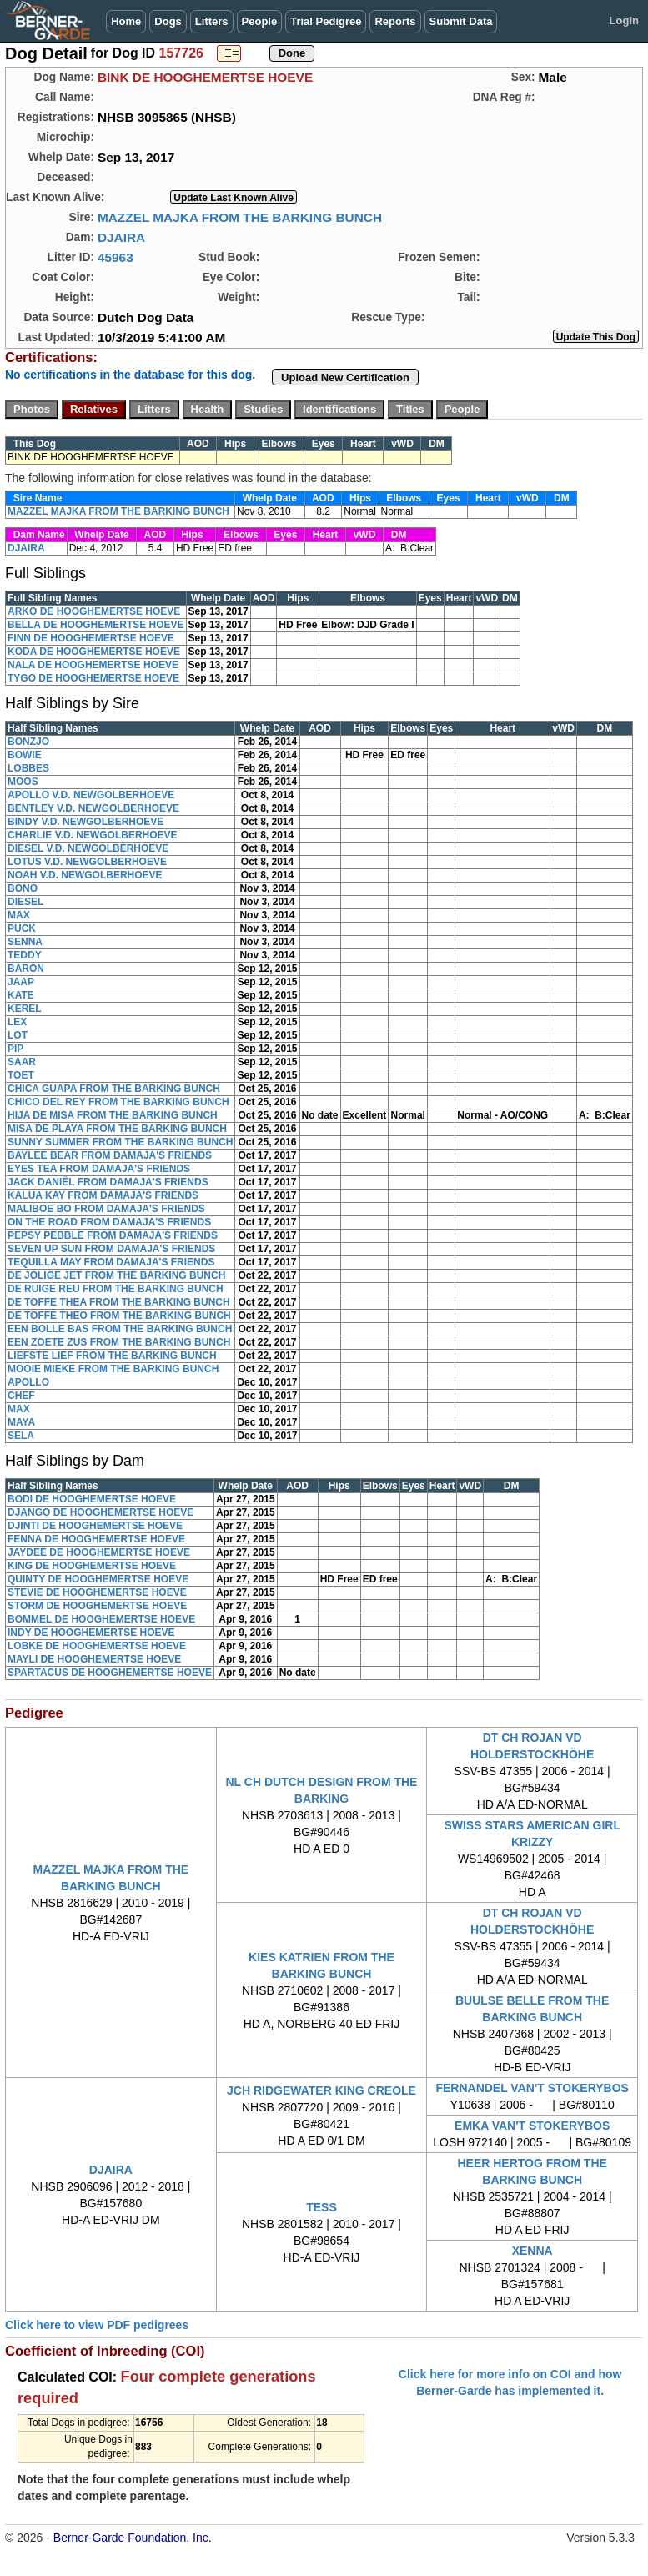 This screenshot has height=2576, width=648. Describe the element at coordinates (119, 1315) in the screenshot. I see `DE TOFFE THEO FROM THE BARKING BUNCH` at that location.